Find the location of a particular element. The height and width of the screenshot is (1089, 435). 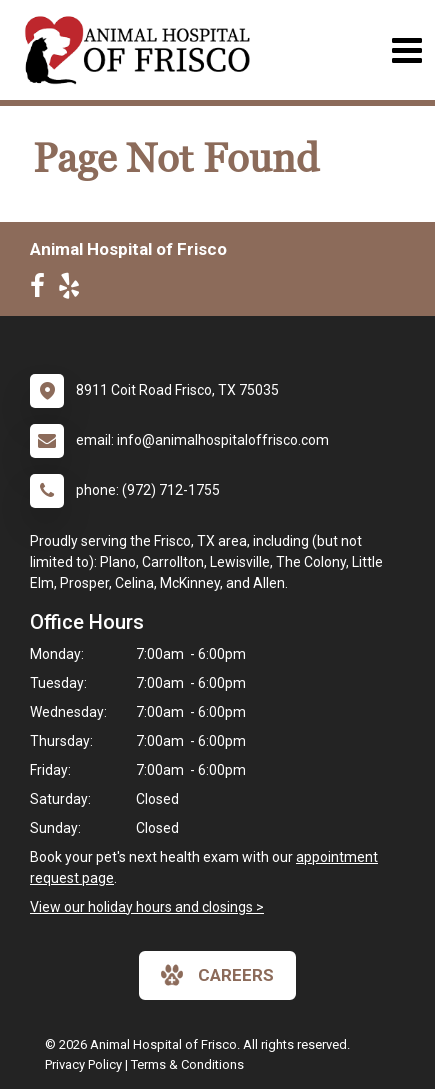

View our holiday hours and closings > is located at coordinates (147, 907).